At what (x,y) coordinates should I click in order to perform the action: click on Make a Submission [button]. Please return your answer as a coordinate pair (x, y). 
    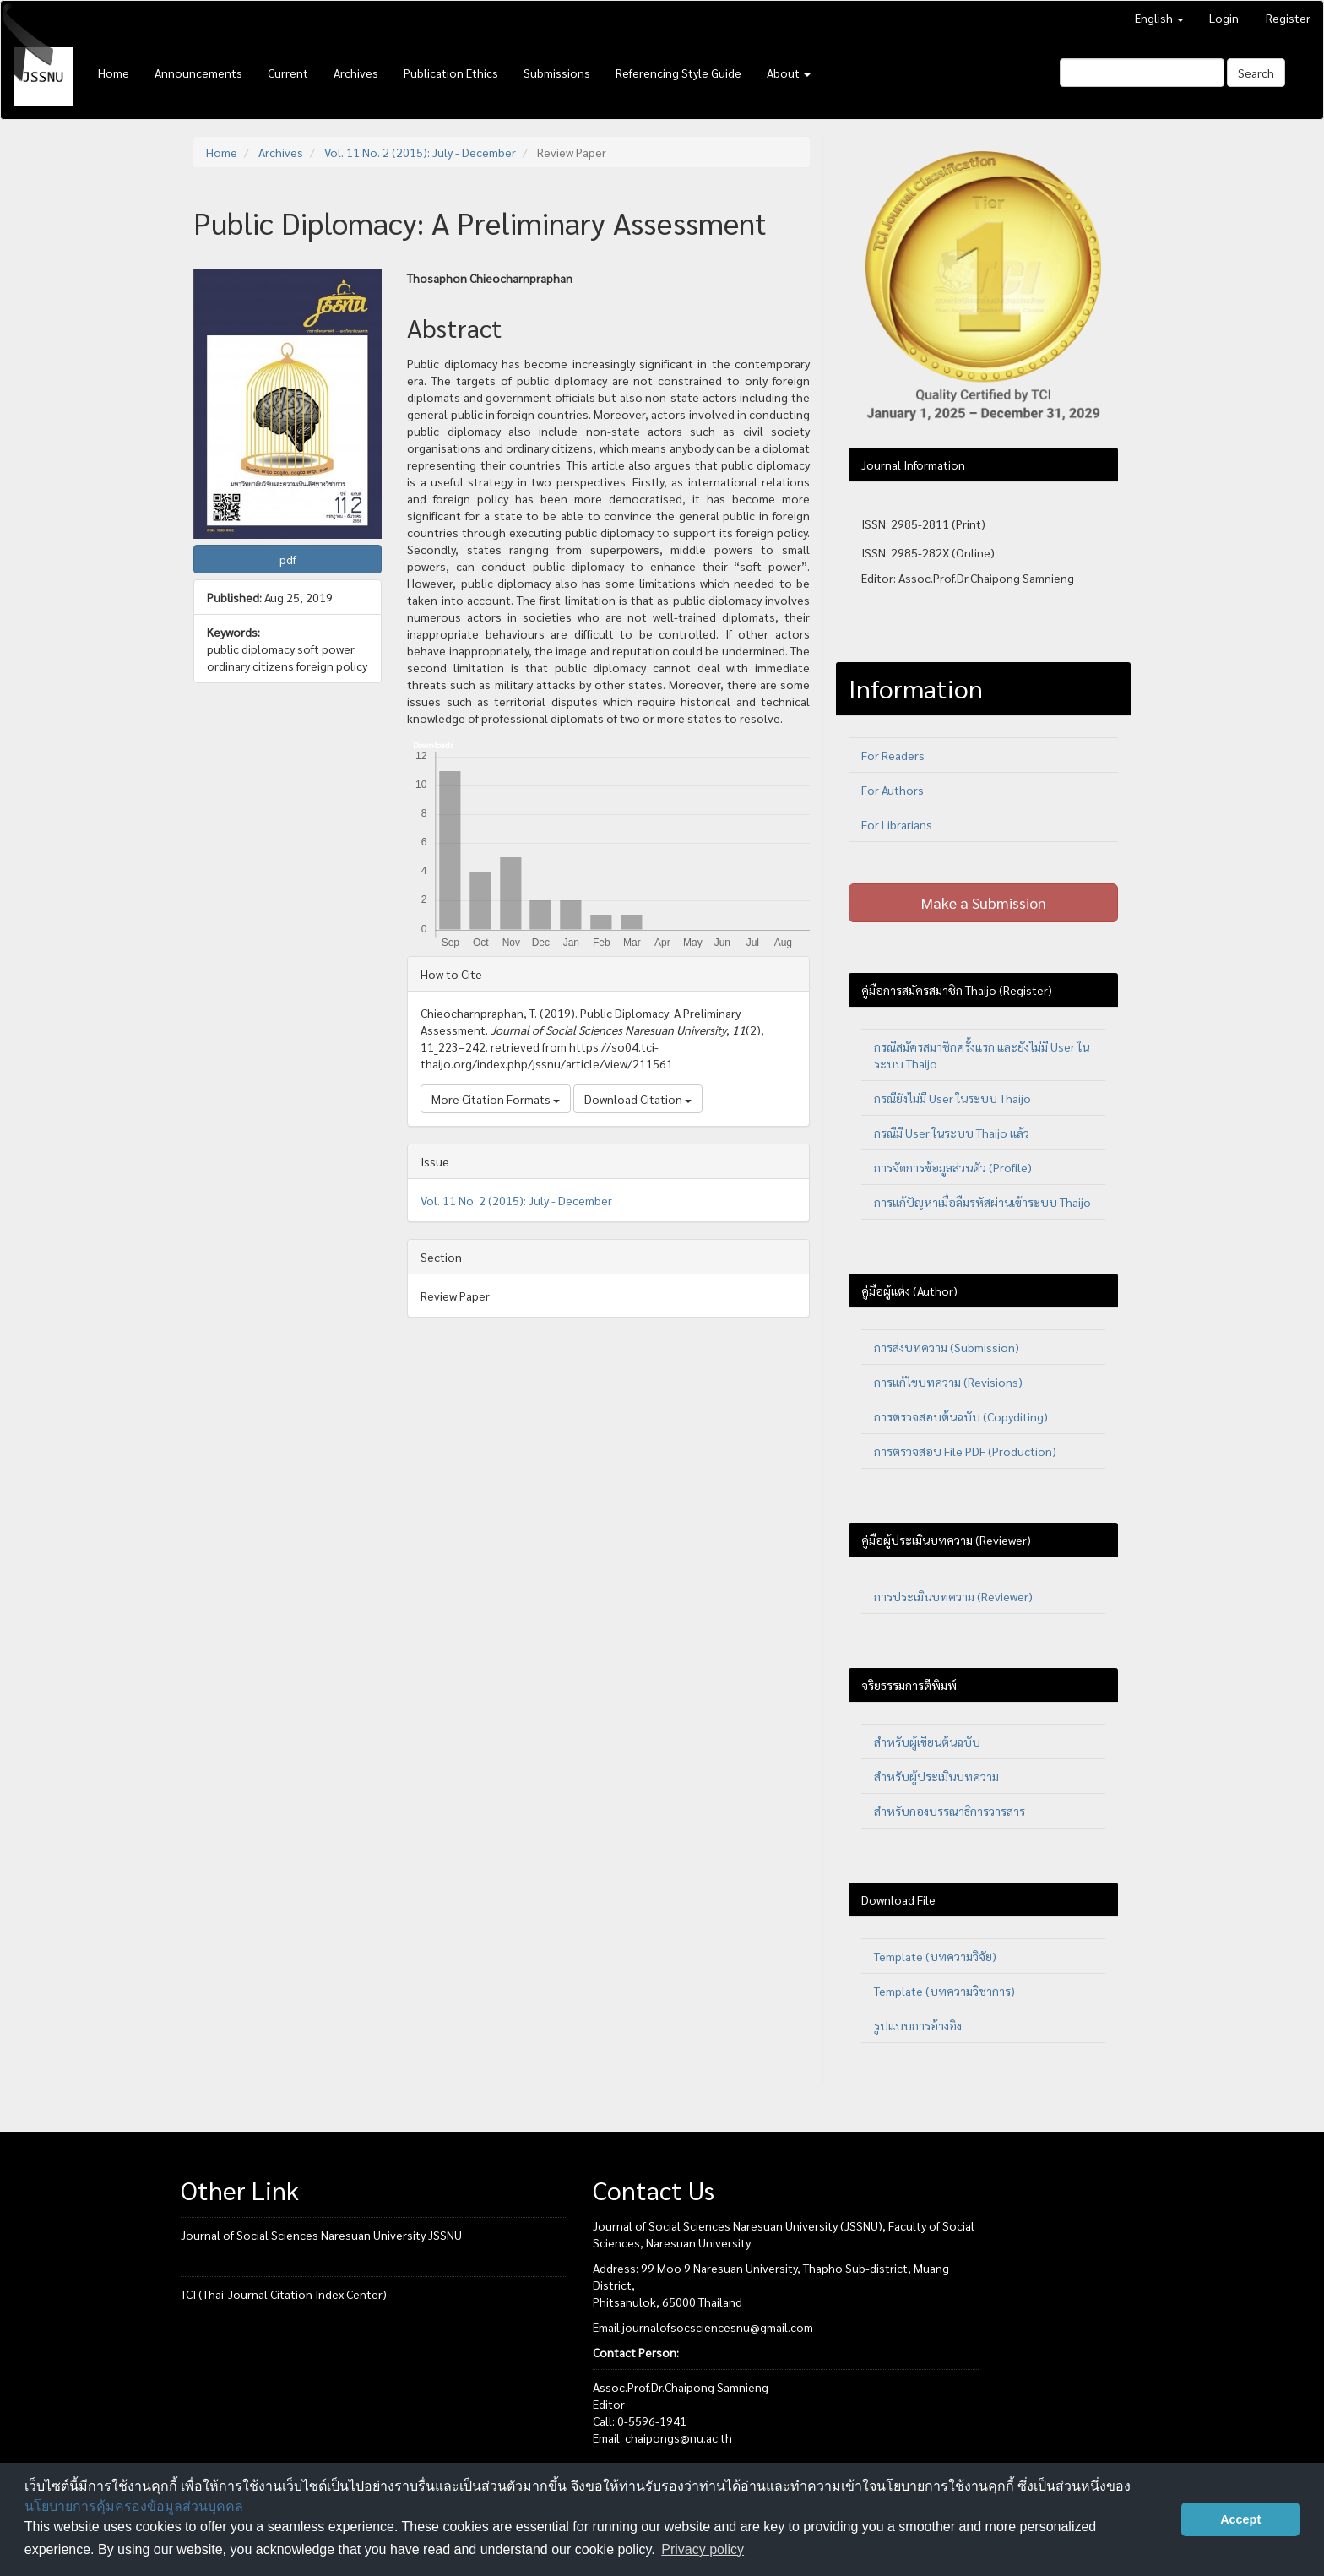
    Looking at the image, I should click on (983, 902).